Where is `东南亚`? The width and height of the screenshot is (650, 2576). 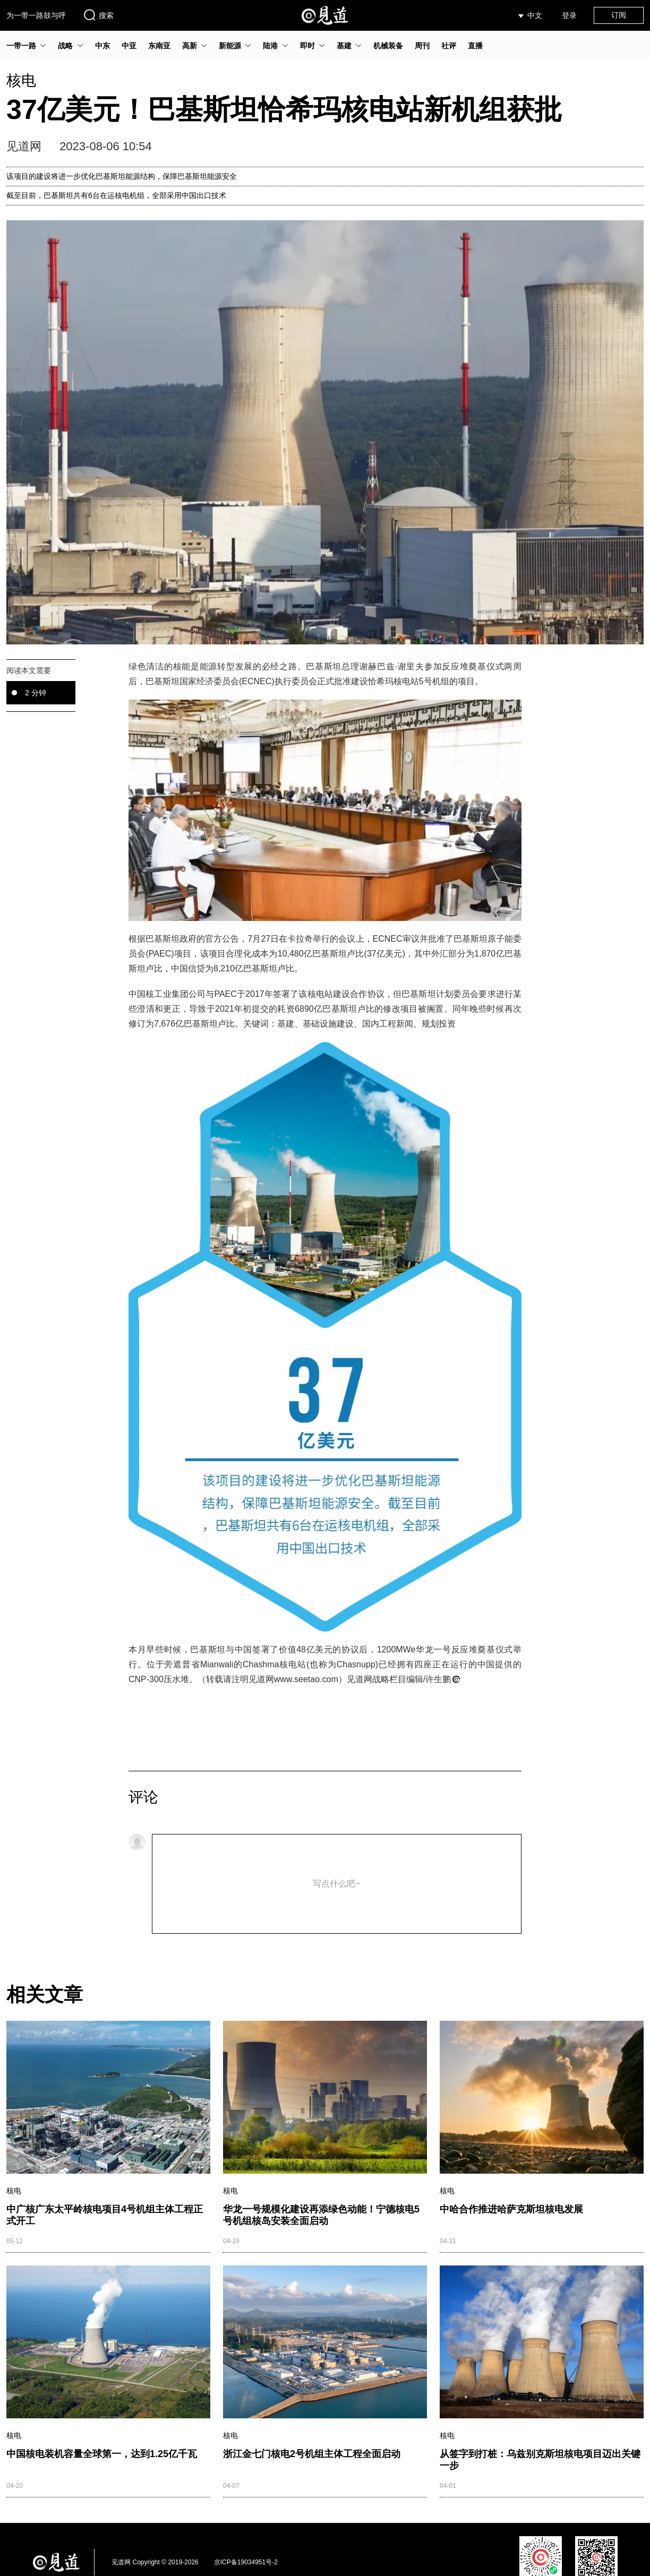
东南亚 is located at coordinates (159, 45).